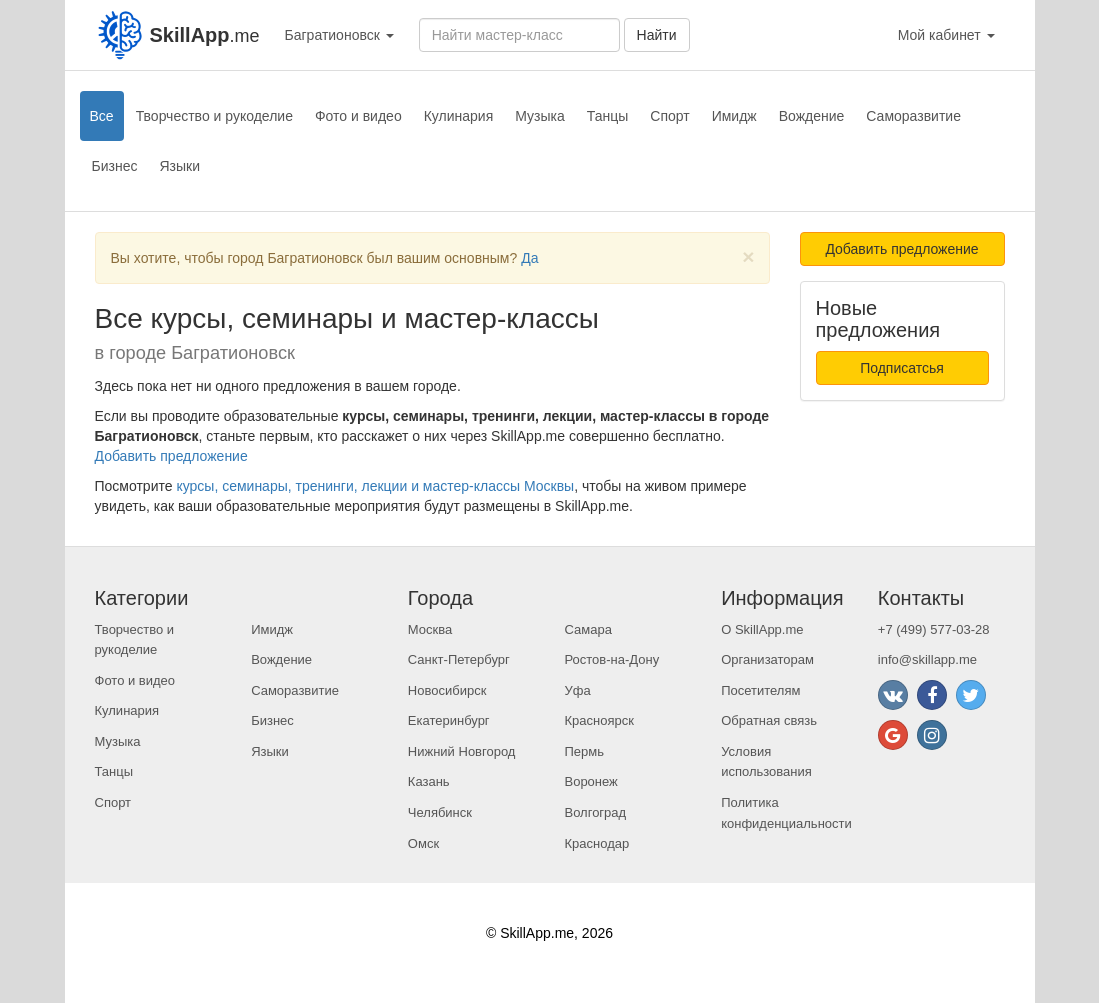  What do you see at coordinates (608, 116) in the screenshot?
I see `Танцы` at bounding box center [608, 116].